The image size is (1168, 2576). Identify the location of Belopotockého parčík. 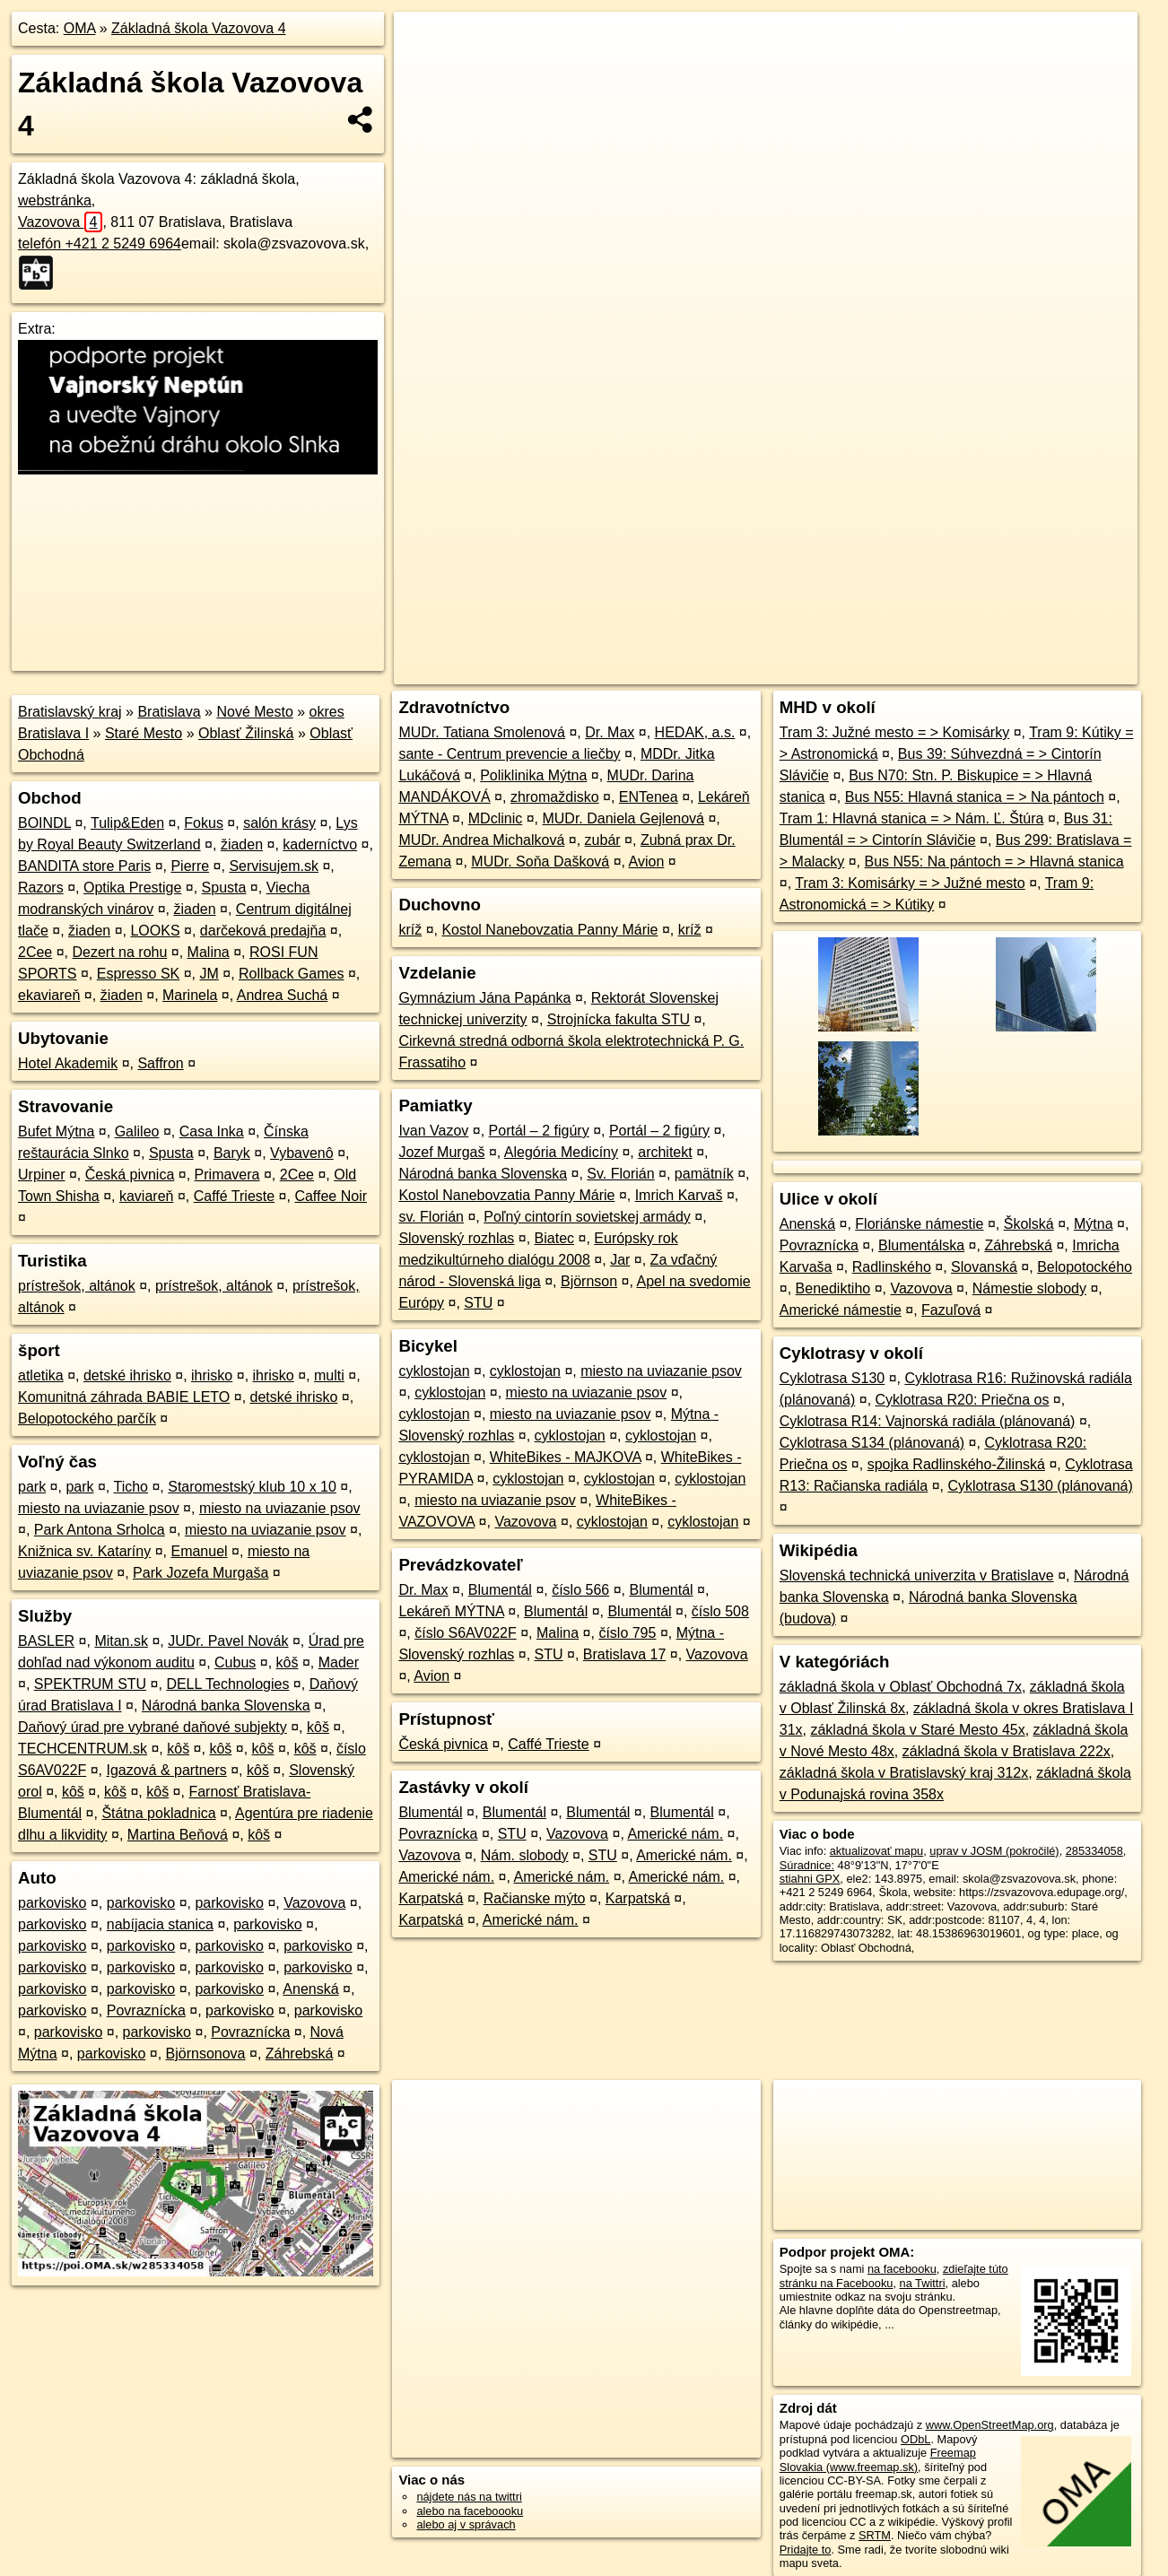
(87, 1418).